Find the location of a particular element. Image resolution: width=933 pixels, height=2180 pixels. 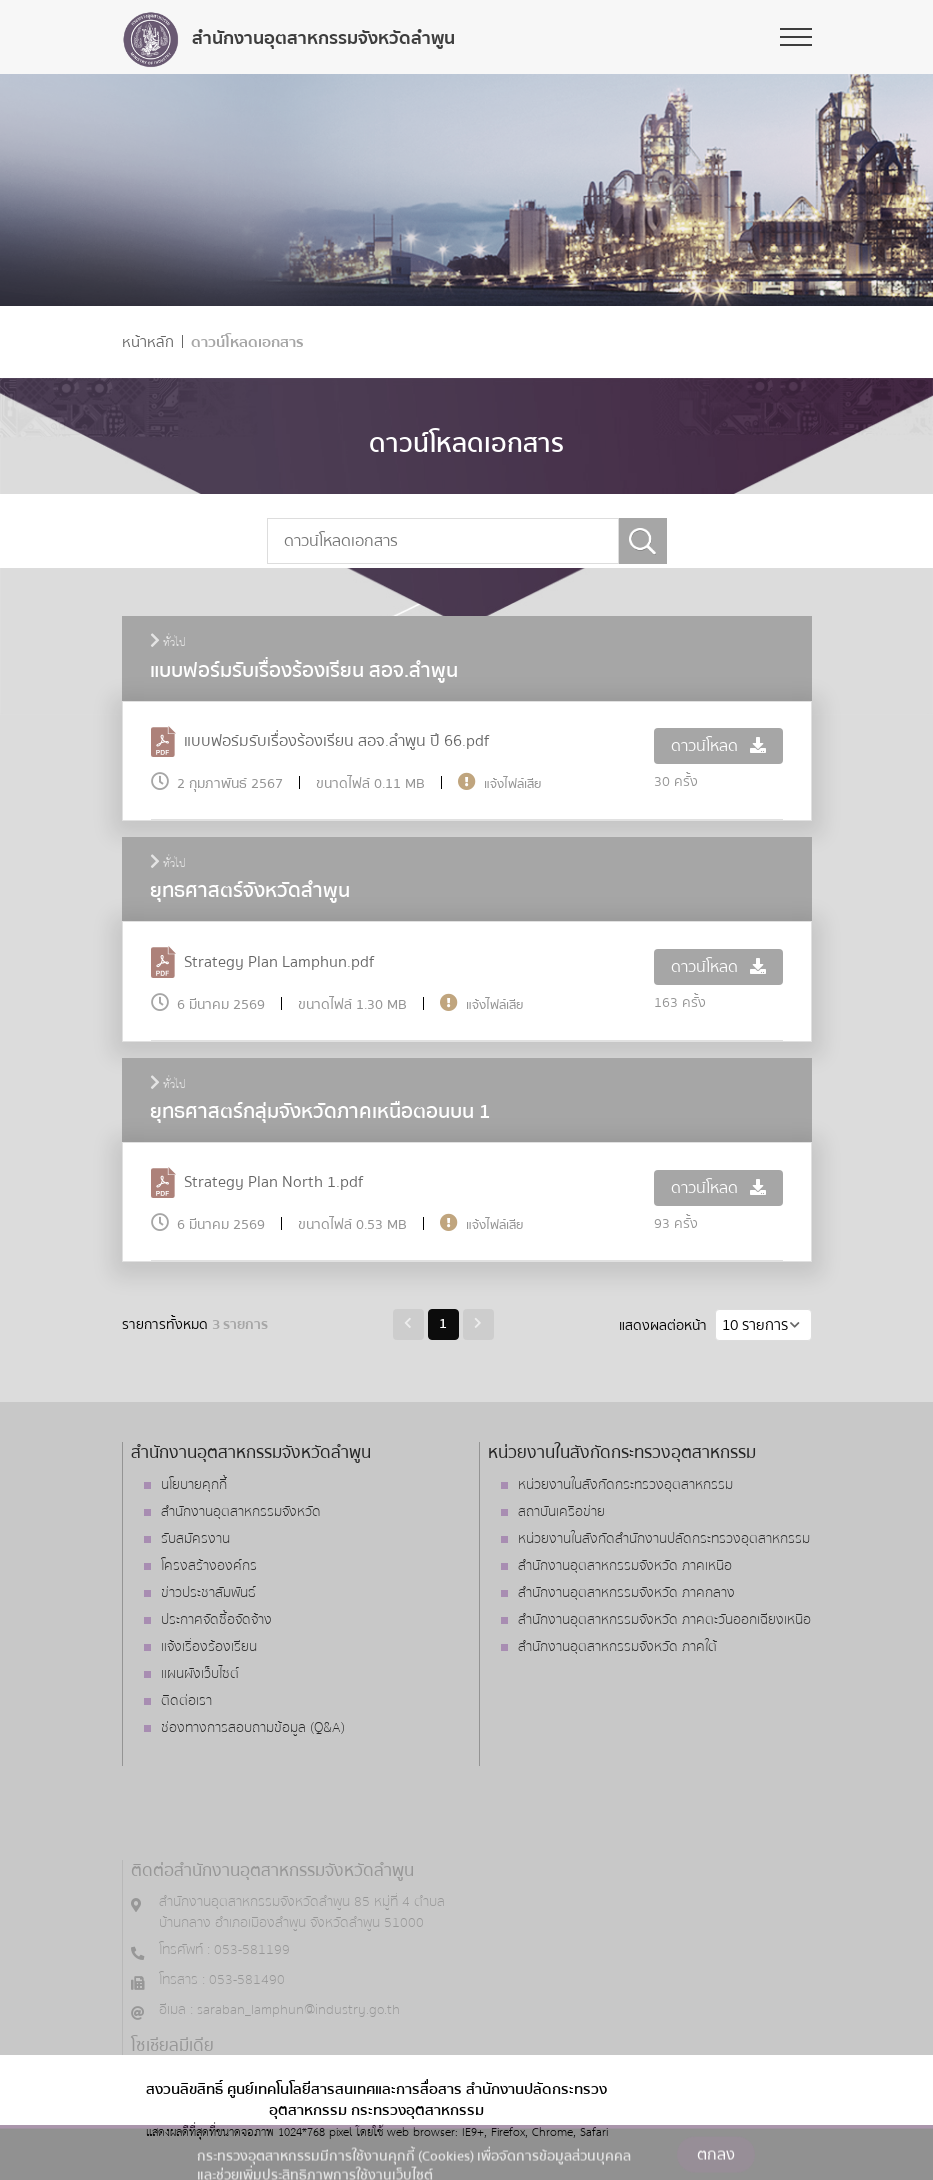

สำนักงานอุตสาหกรรมจังหวัด is located at coordinates (241, 1512).